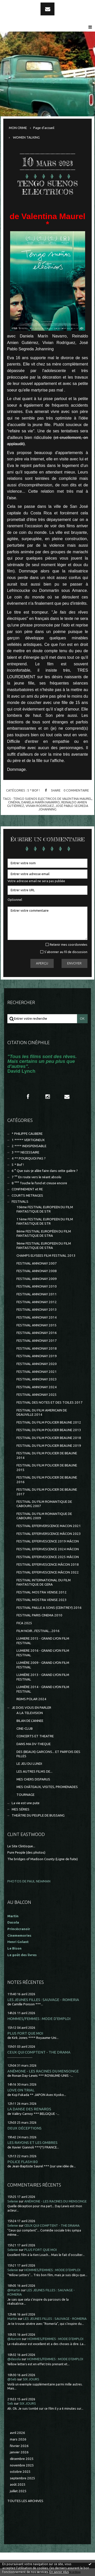  I want to click on septembre 2025, so click(22, 2478).